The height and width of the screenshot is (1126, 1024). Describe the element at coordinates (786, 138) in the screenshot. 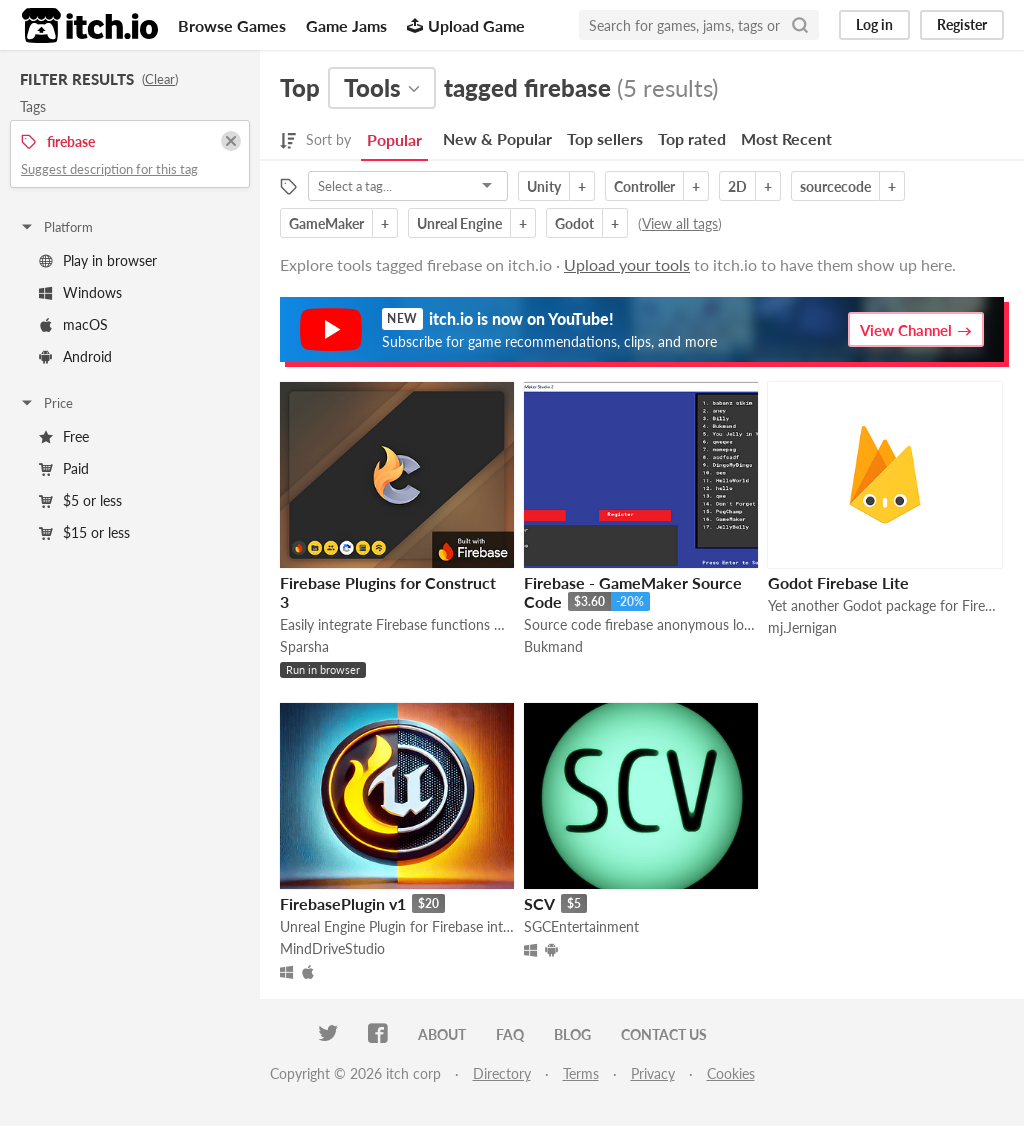

I see `Most Recent` at that location.